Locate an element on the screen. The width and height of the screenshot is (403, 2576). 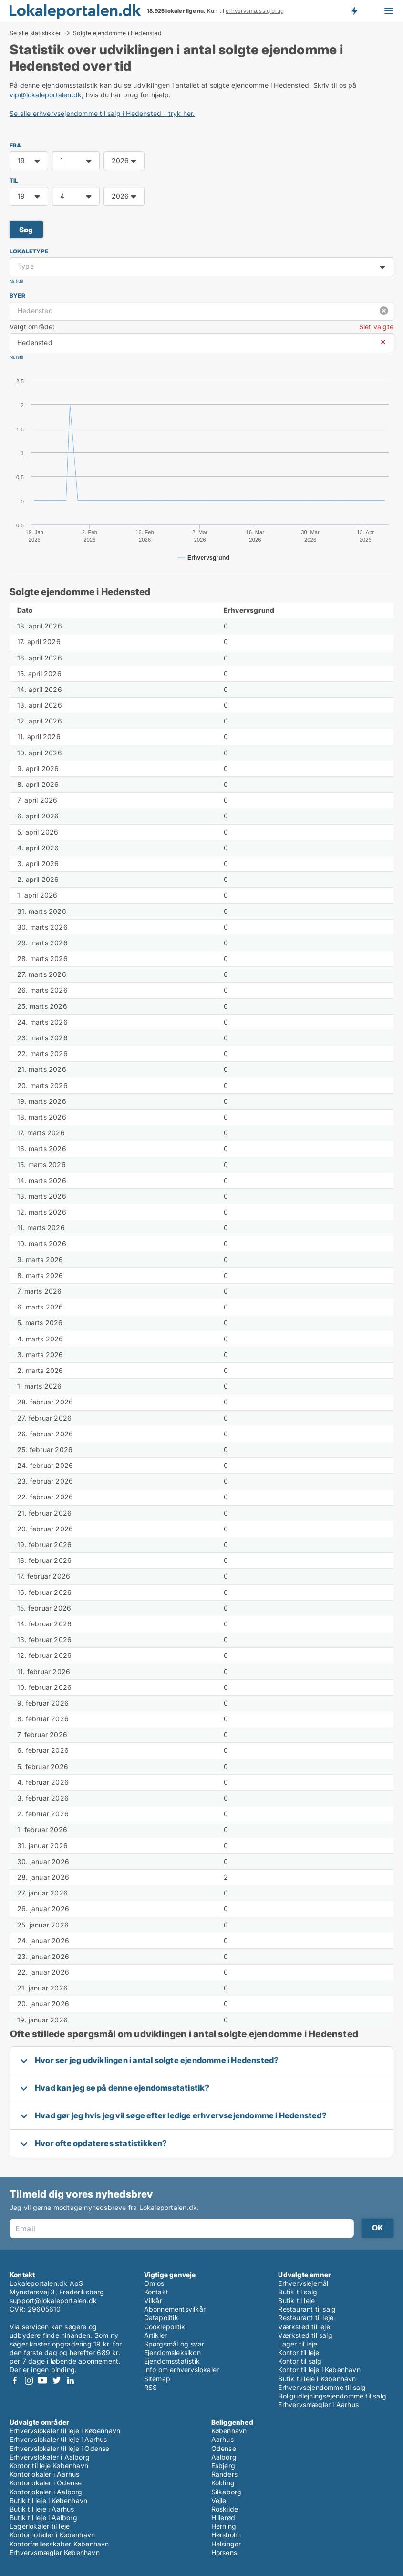
LinkedIn is located at coordinates (70, 2381).